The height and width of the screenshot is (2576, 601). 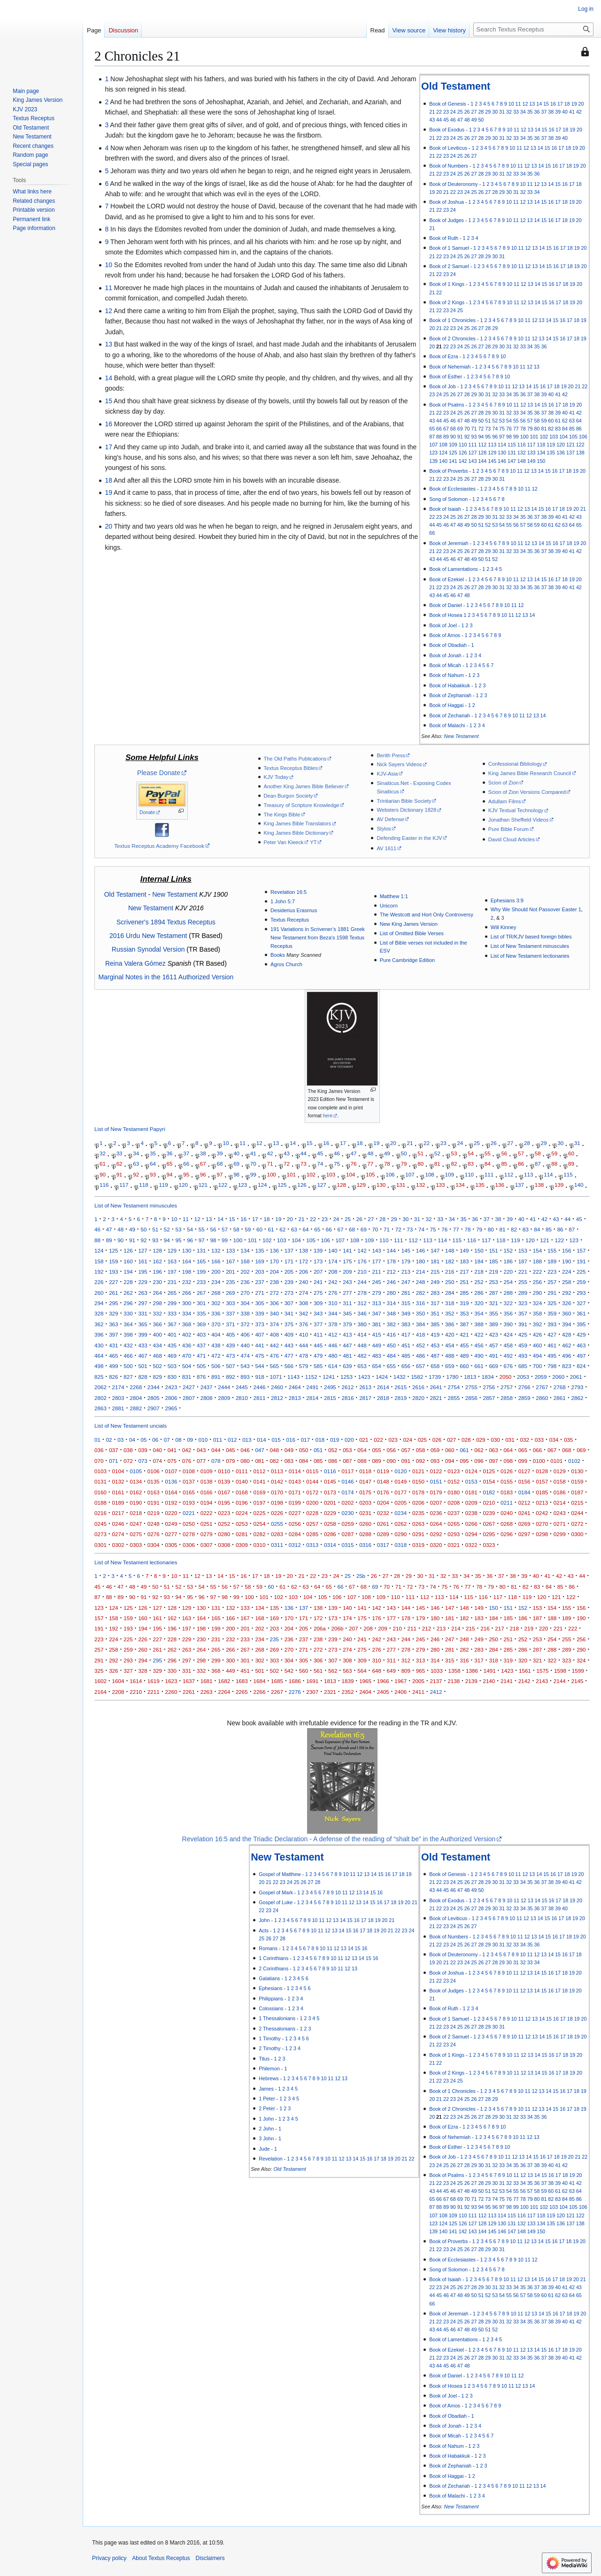 I want to click on 2813, so click(x=295, y=1398).